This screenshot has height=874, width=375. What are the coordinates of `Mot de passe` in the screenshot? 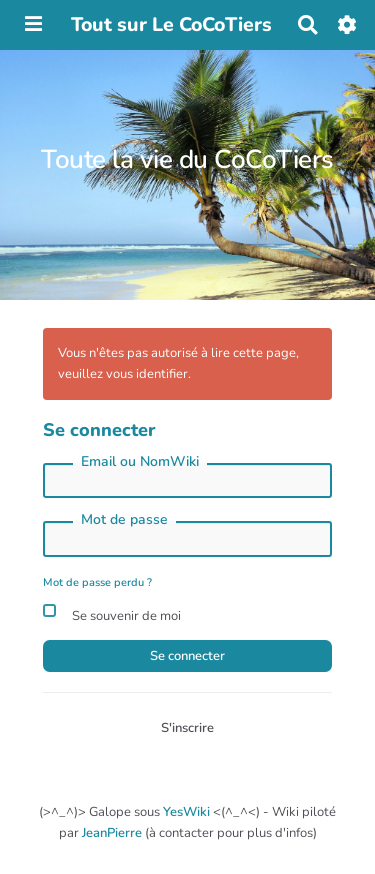 It's located at (124, 519).